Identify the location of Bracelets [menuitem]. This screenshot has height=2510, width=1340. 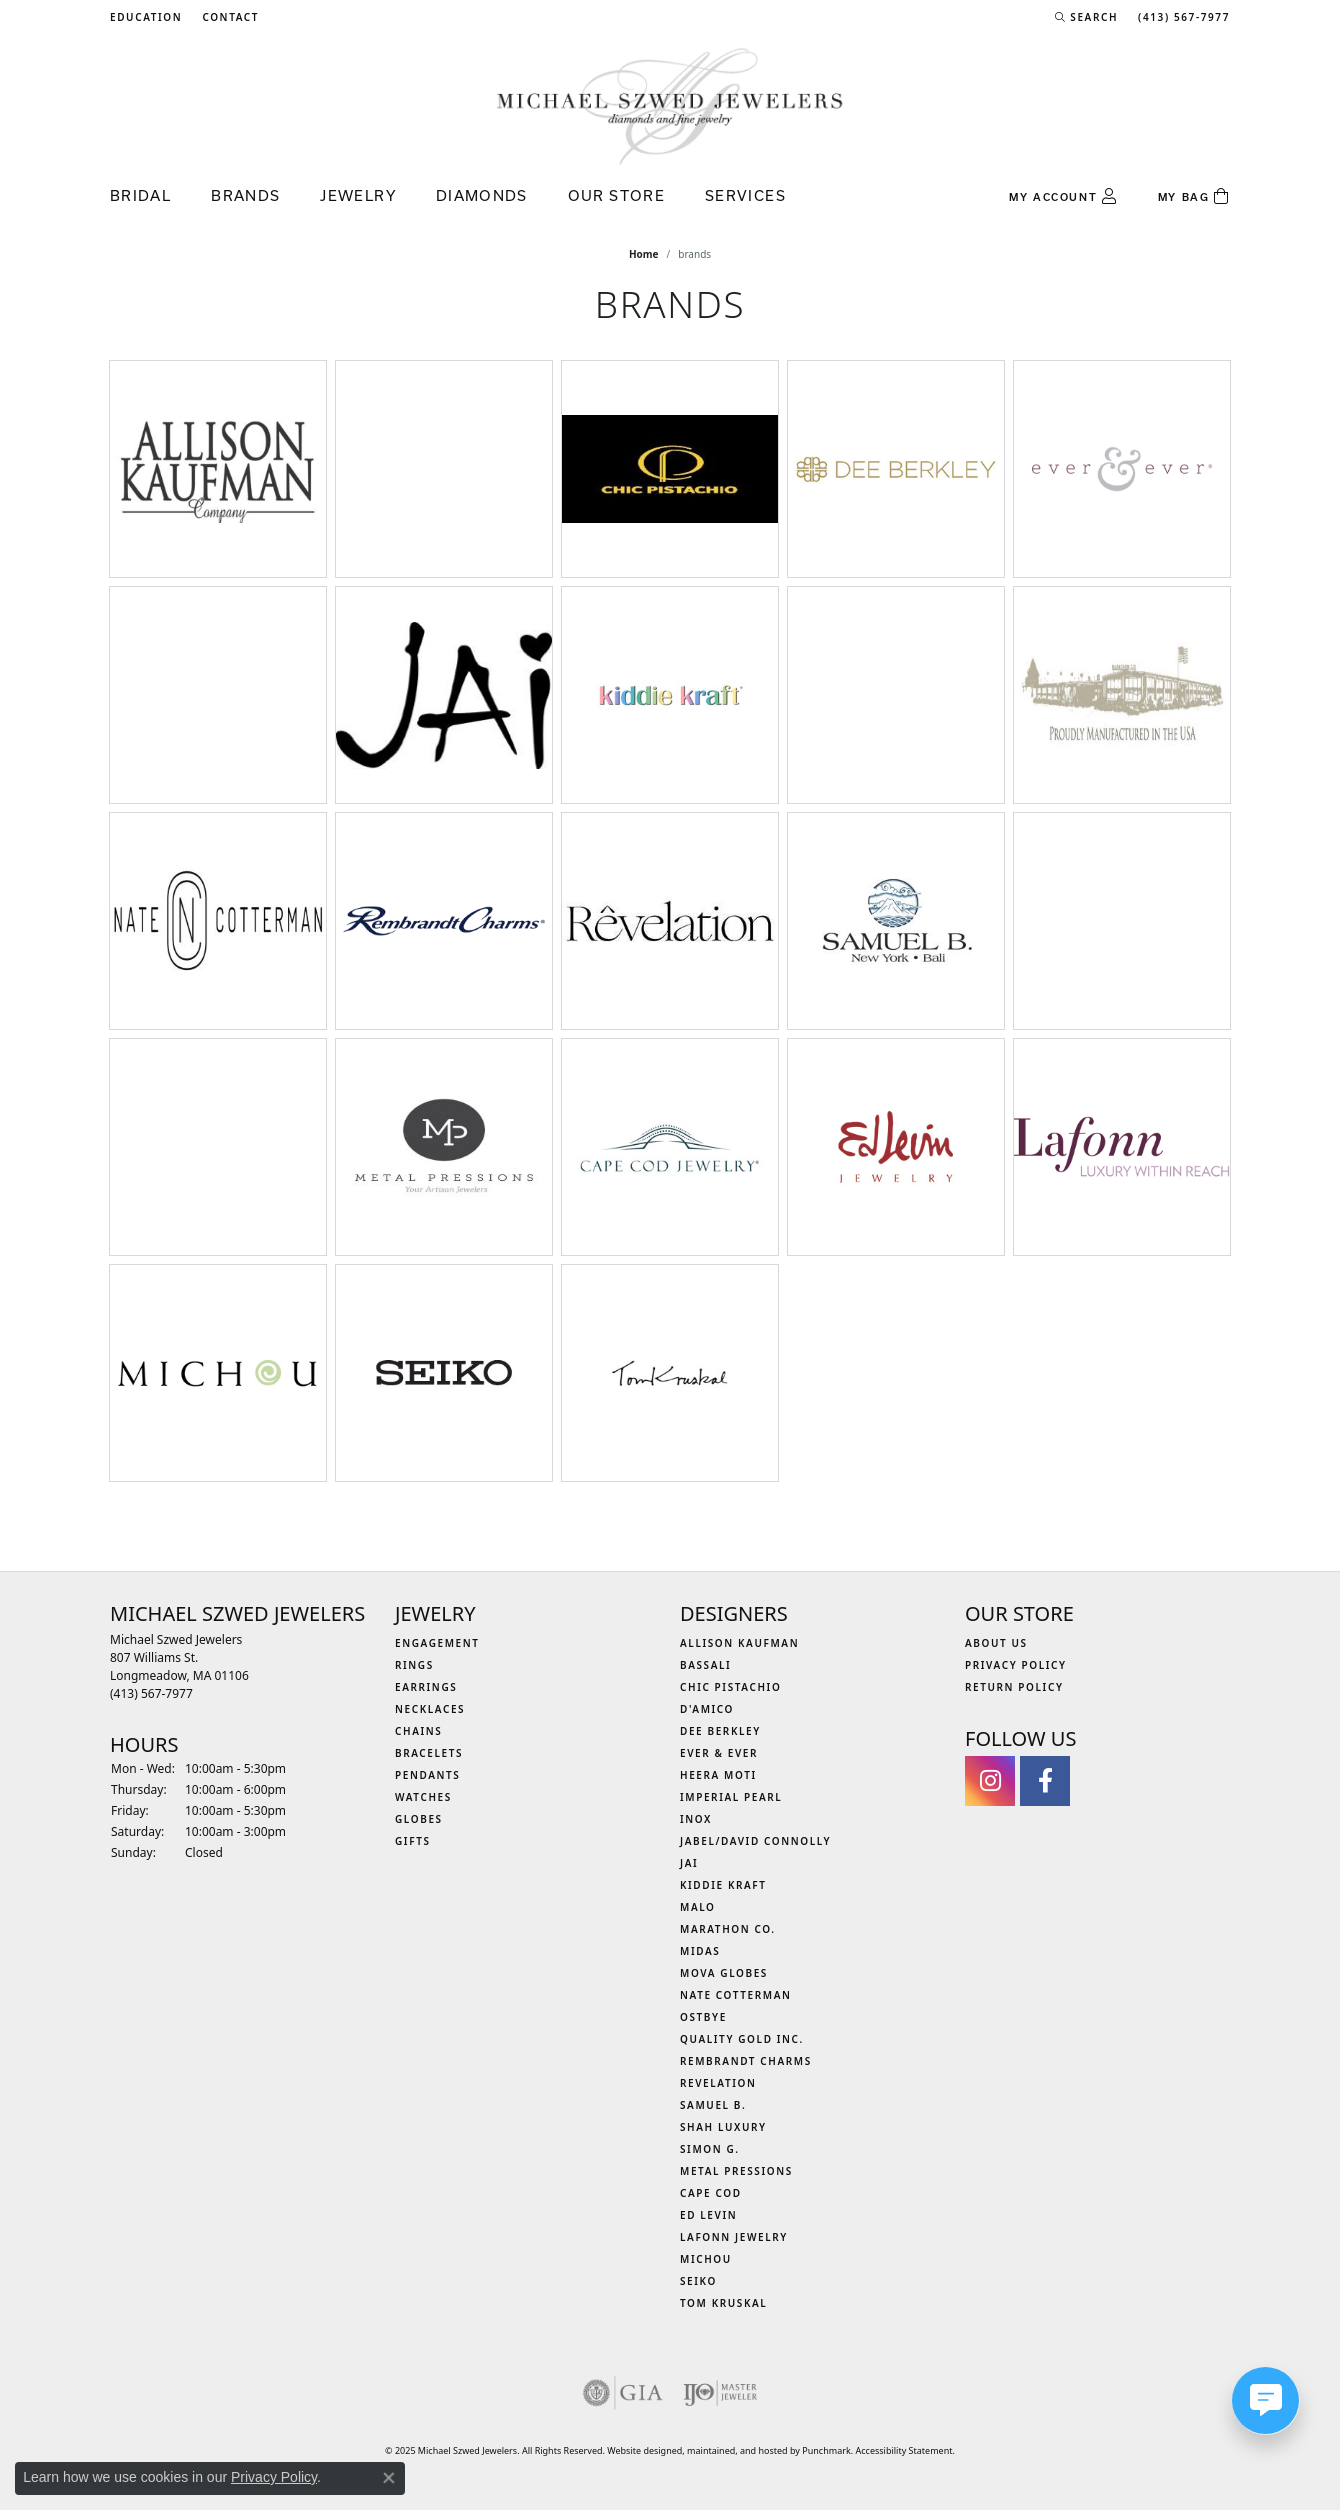
(429, 1753).